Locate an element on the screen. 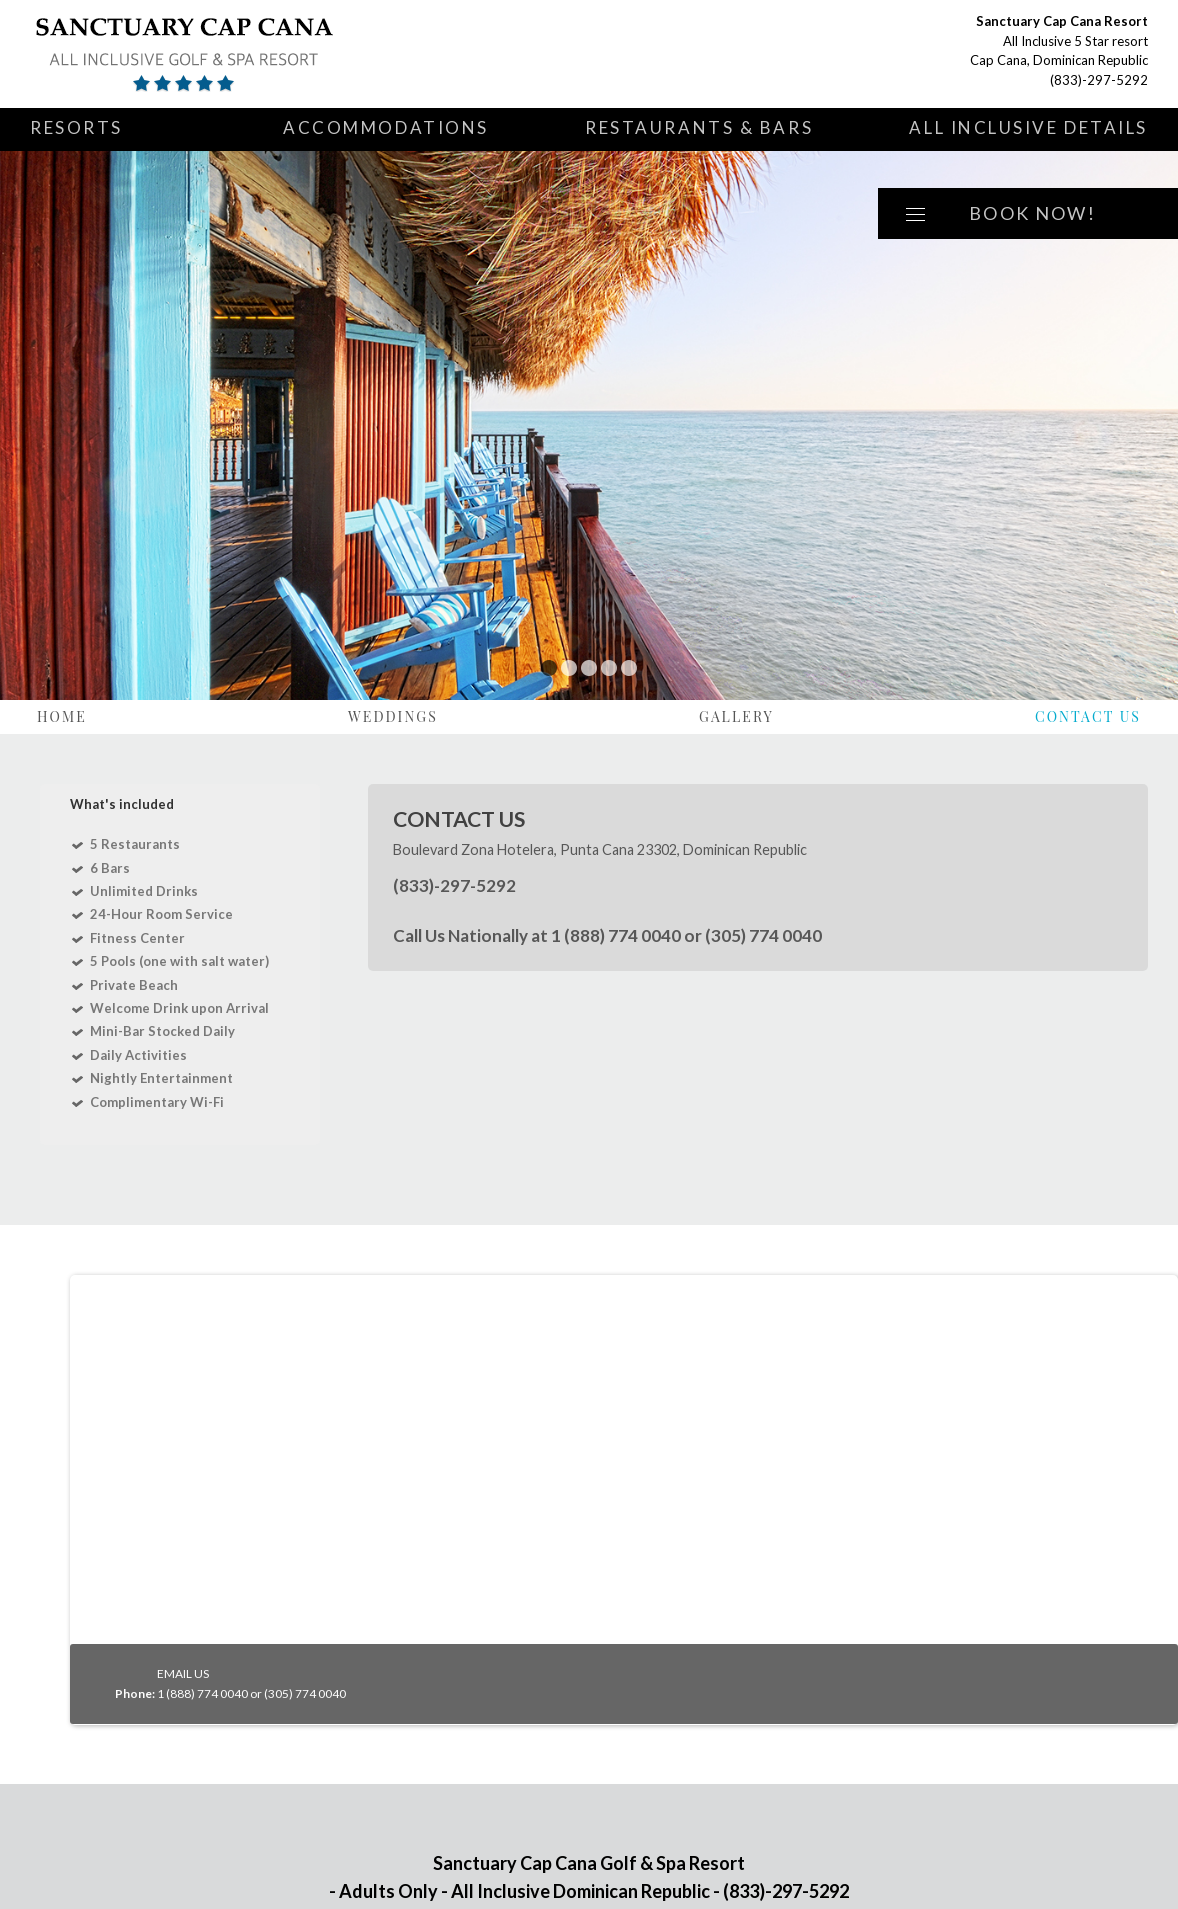 This screenshot has height=1909, width=1178. EMAIL US is located at coordinates (183, 1673).